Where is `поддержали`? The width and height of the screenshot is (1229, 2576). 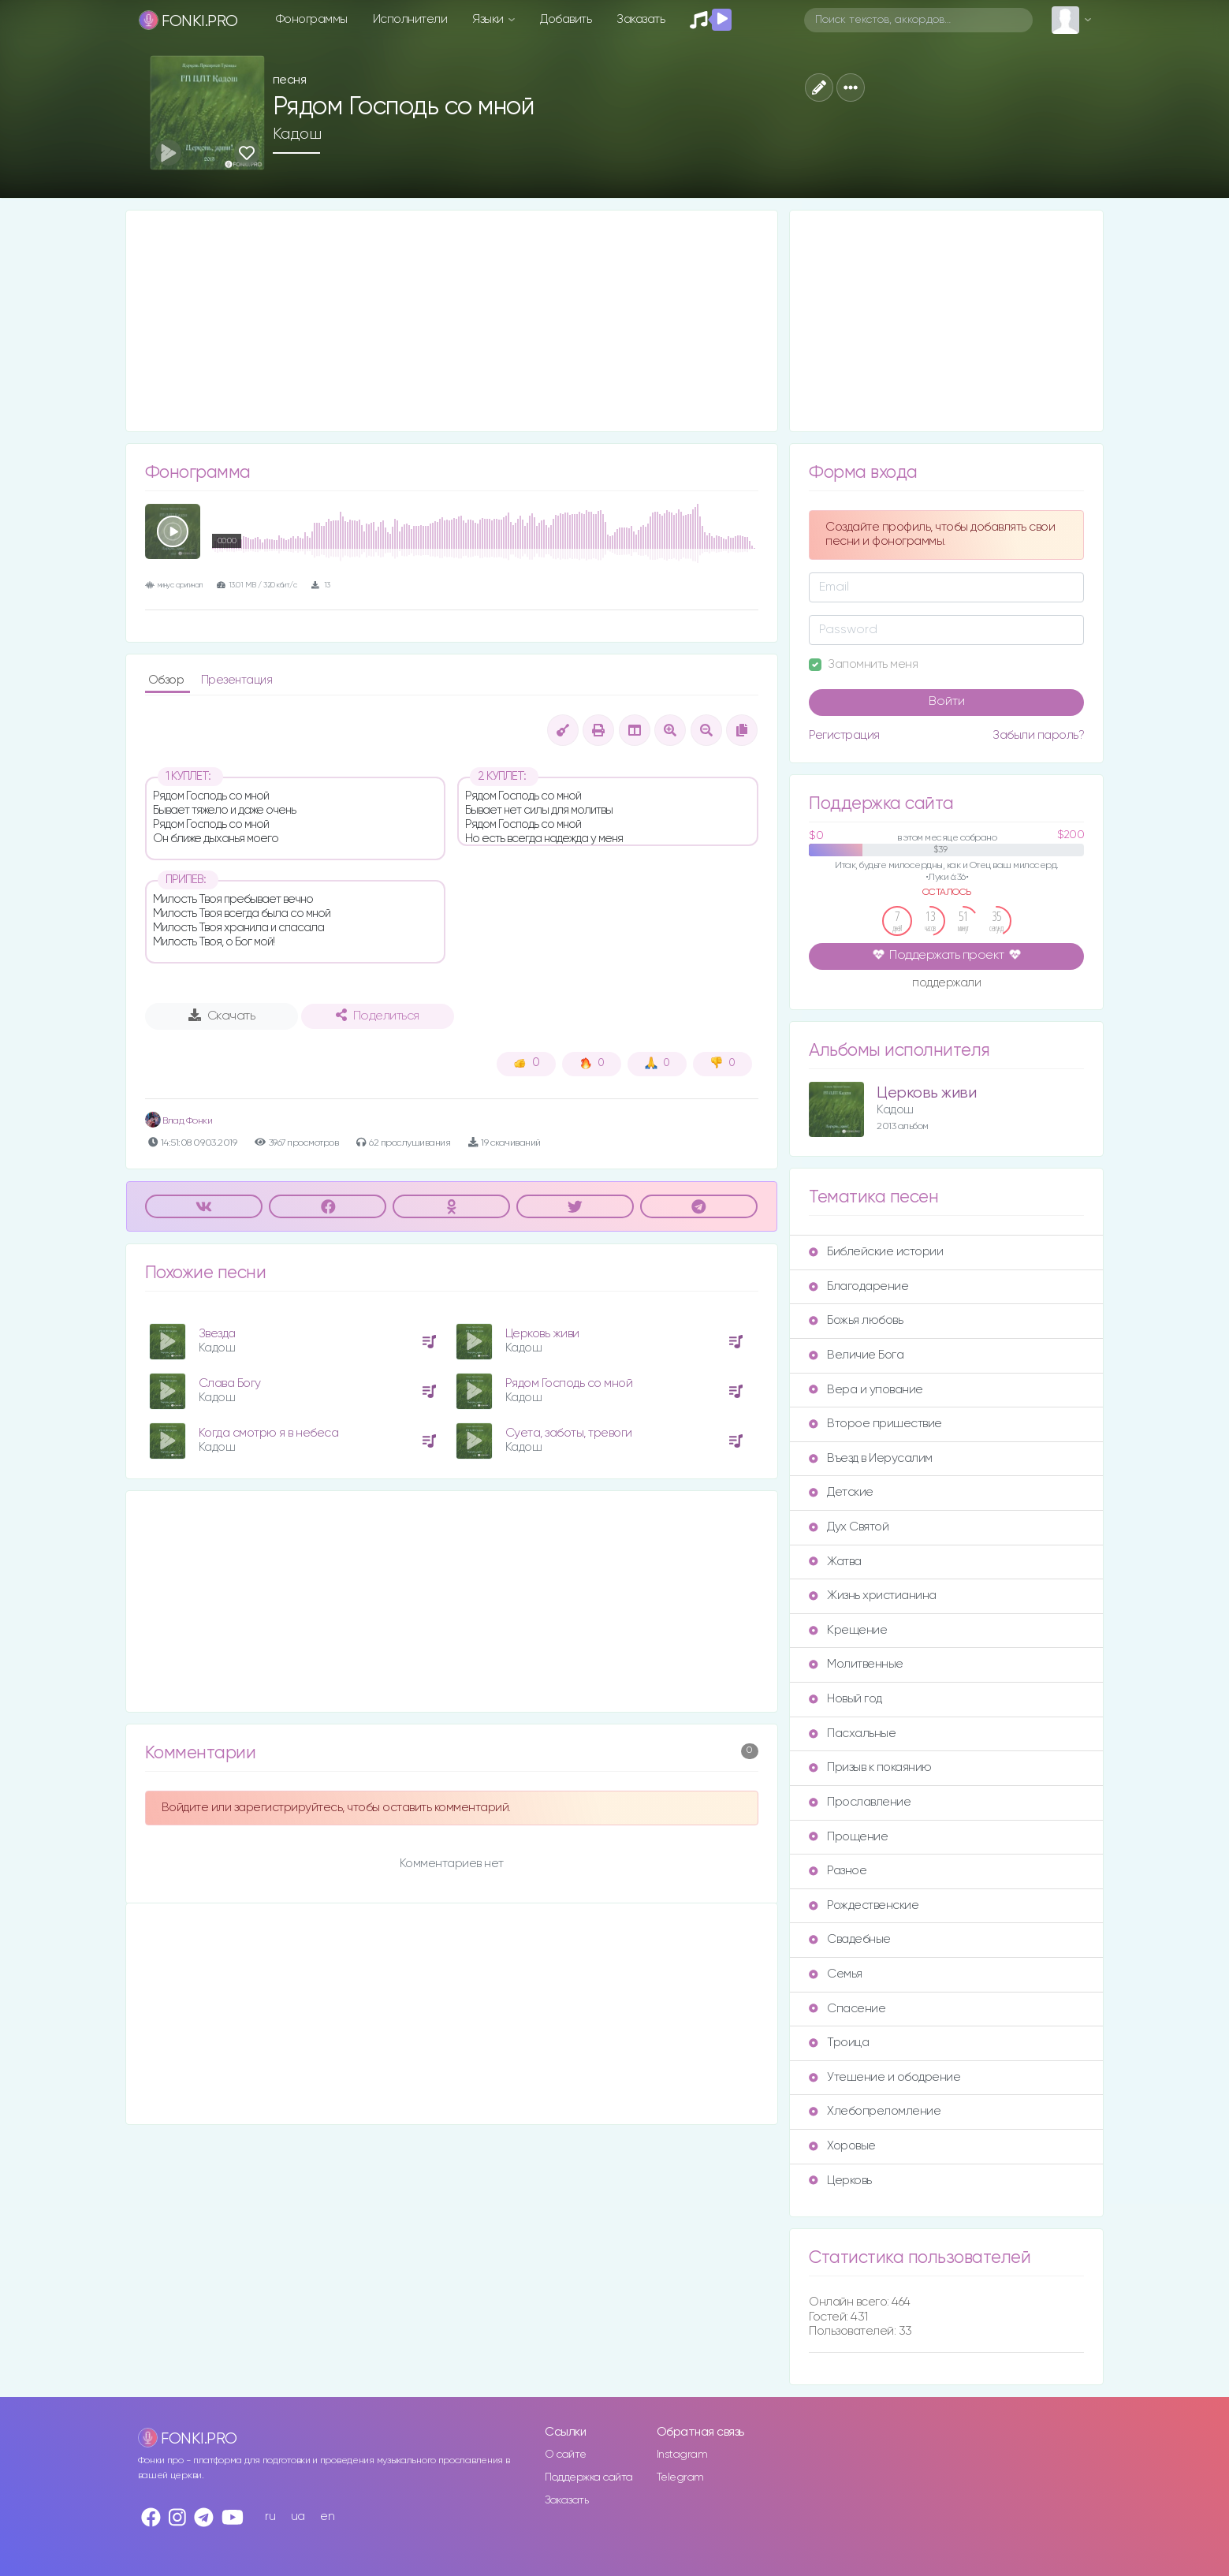
поддержали is located at coordinates (946, 984).